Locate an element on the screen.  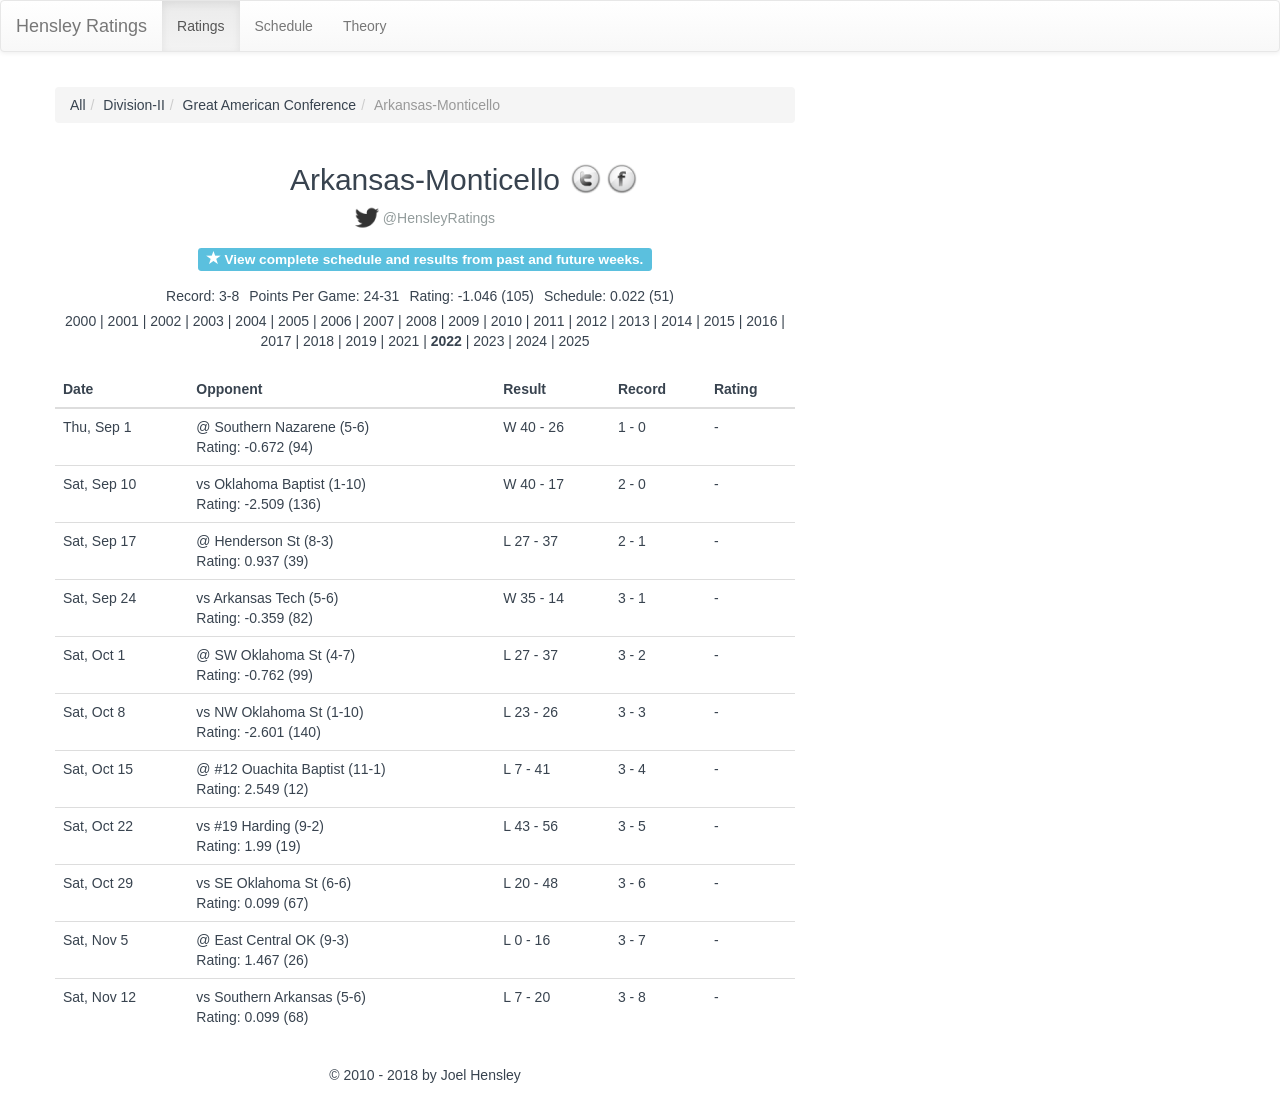
2010 is located at coordinates (506, 321).